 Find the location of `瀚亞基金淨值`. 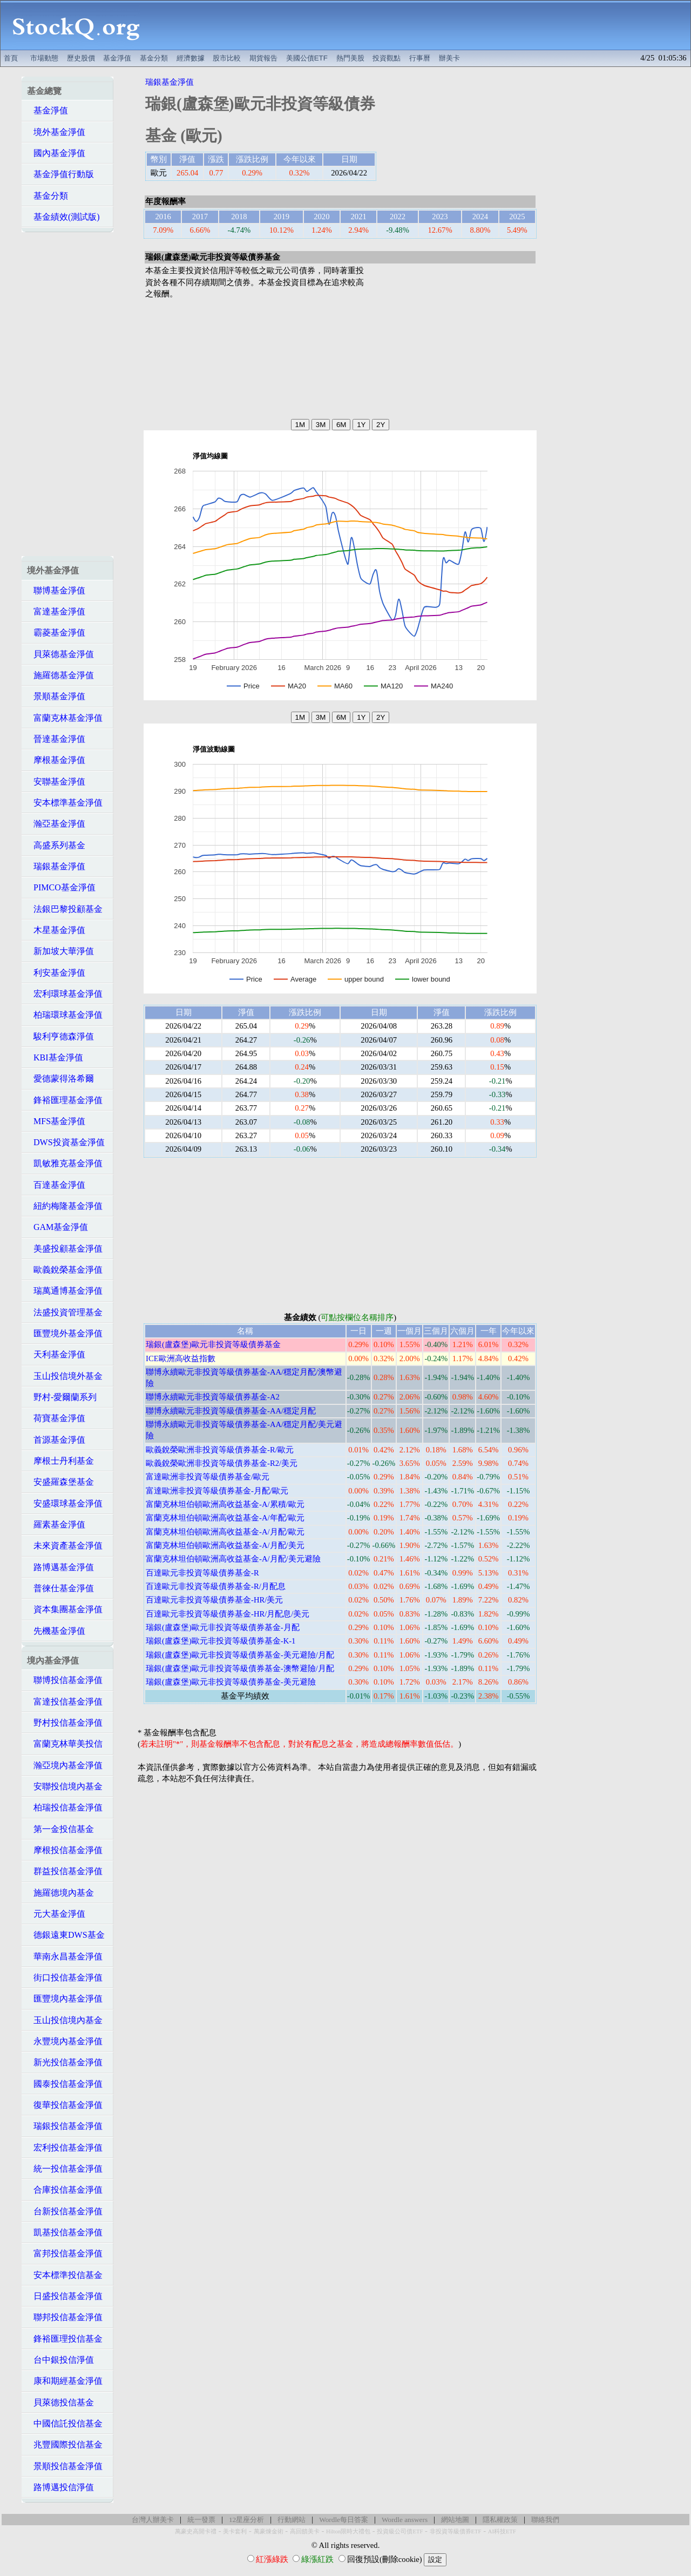

瀚亞基金淨值 is located at coordinates (56, 823).